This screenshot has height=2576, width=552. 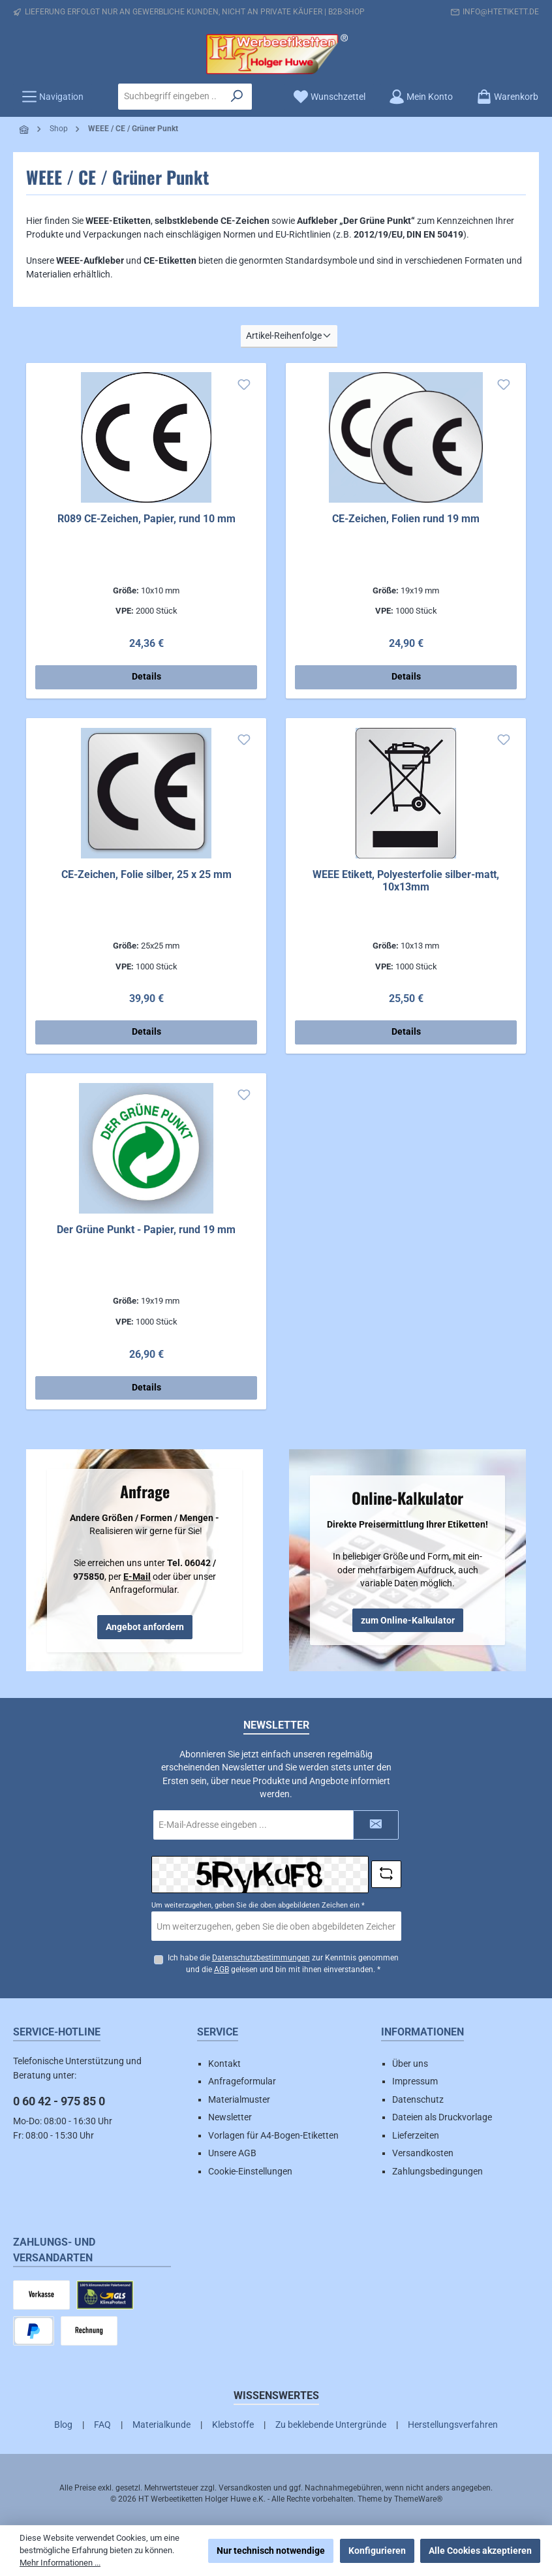 I want to click on Impressum, so click(x=415, y=2081).